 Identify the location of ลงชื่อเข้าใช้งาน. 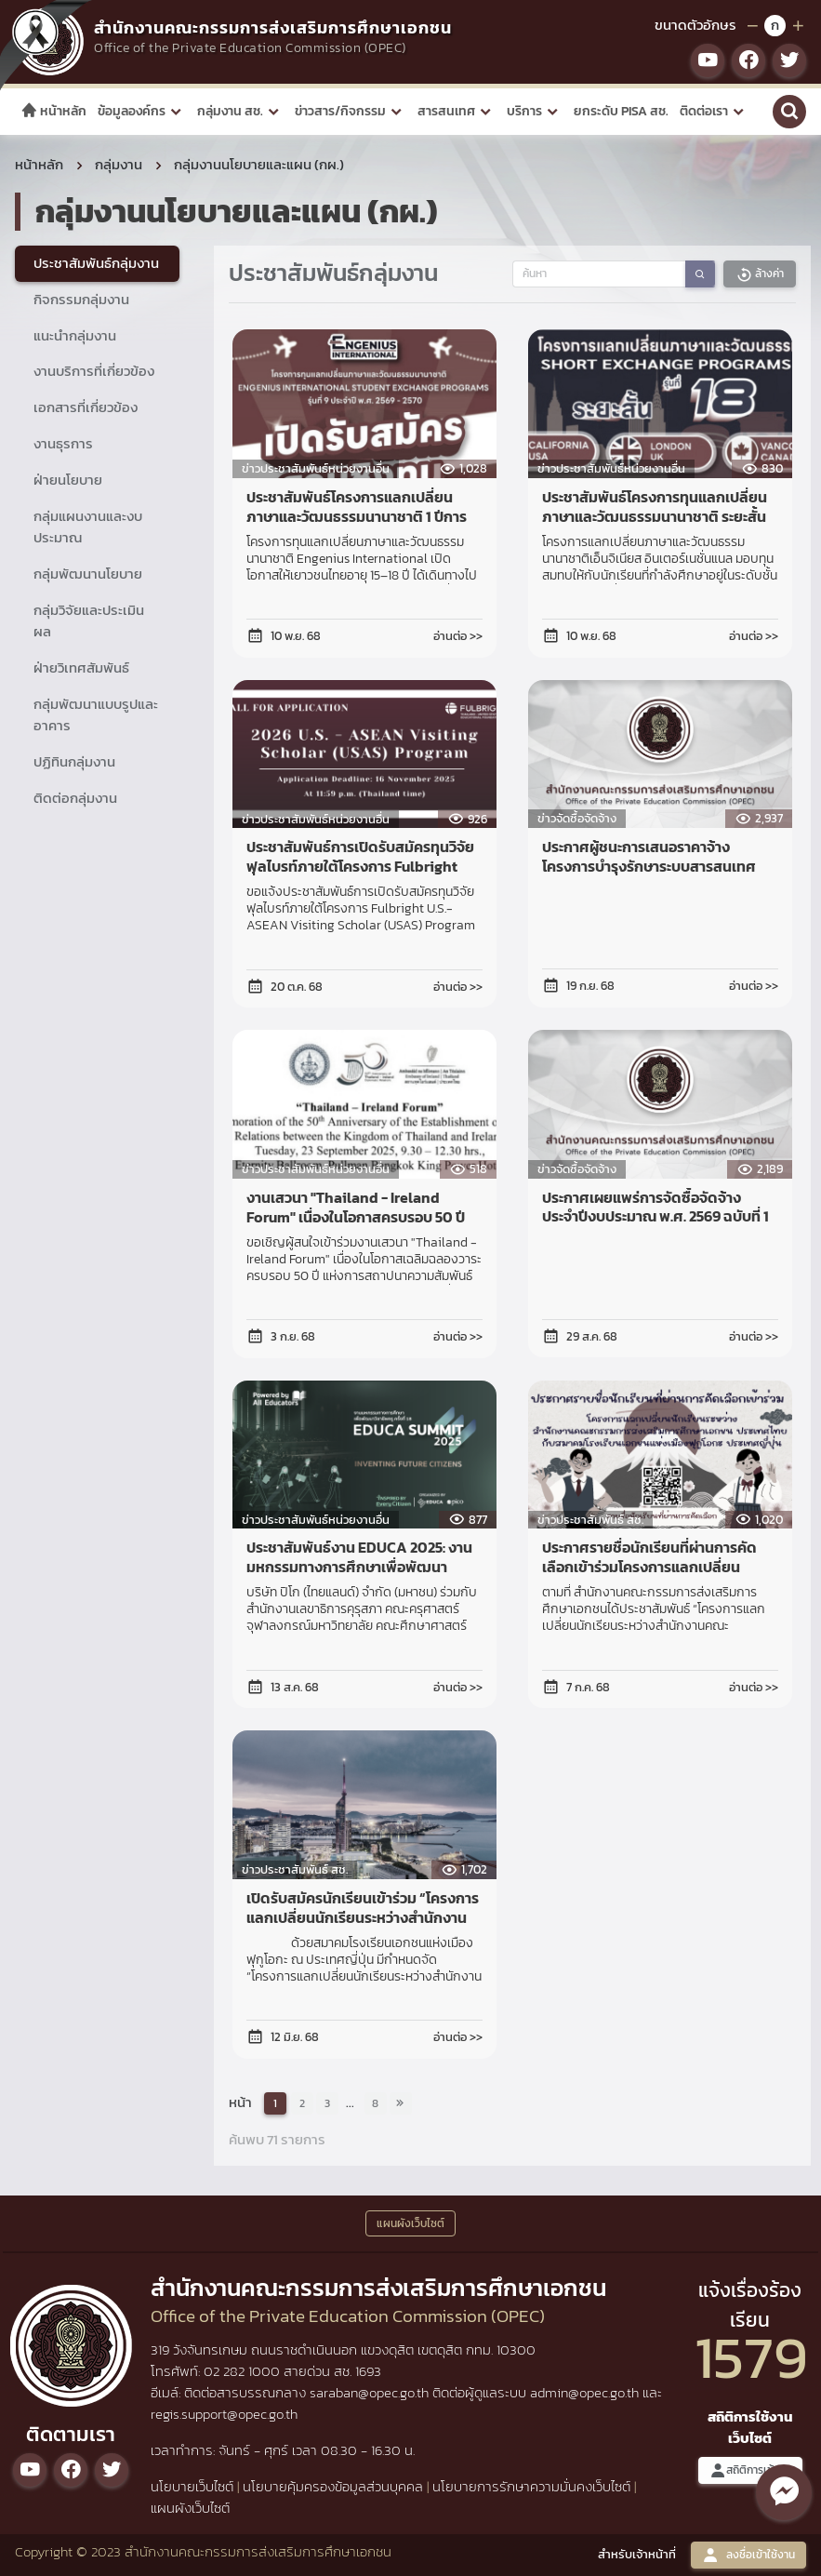
(748, 2555).